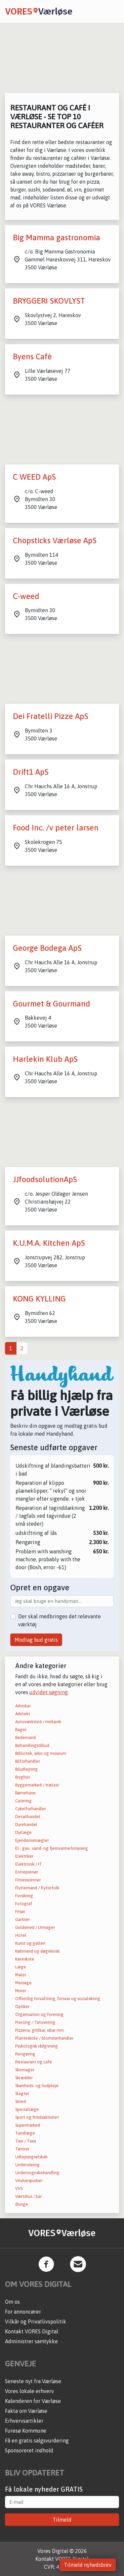 This screenshot has width=124, height=2576. I want to click on Dyrehandel, so click(26, 1824).